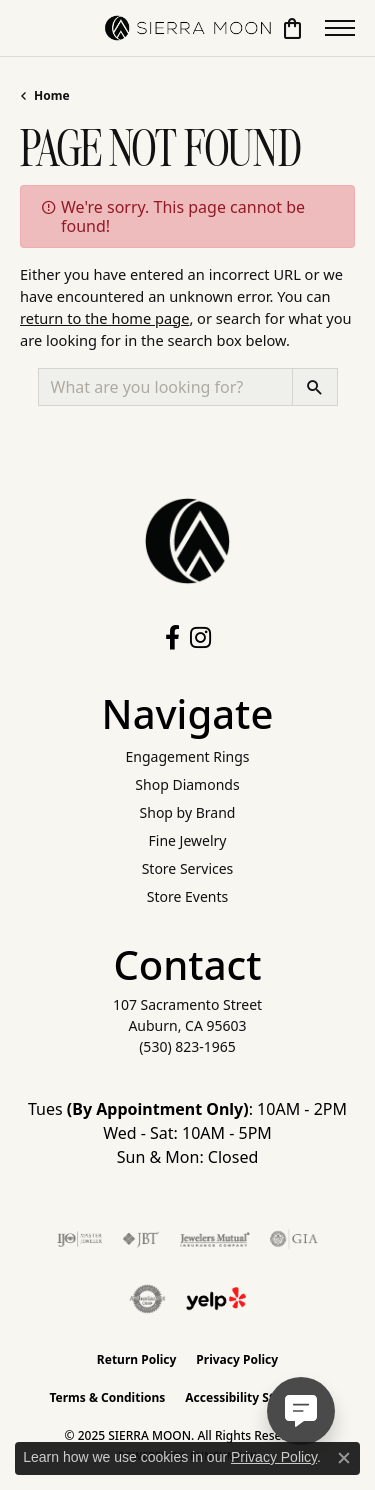 The width and height of the screenshot is (375, 1490). What do you see at coordinates (188, 868) in the screenshot?
I see `Store Services` at bounding box center [188, 868].